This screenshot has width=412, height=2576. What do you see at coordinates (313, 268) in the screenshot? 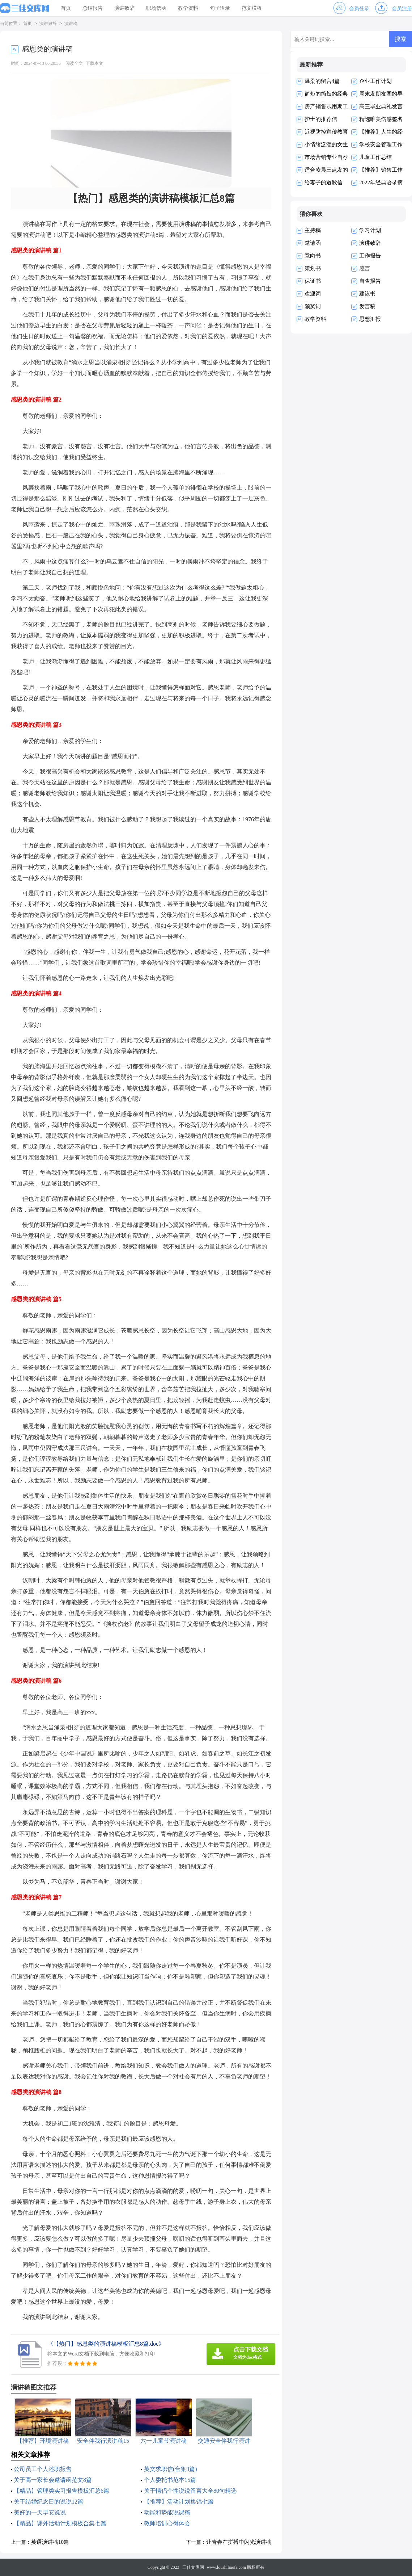
I see `策划书` at bounding box center [313, 268].